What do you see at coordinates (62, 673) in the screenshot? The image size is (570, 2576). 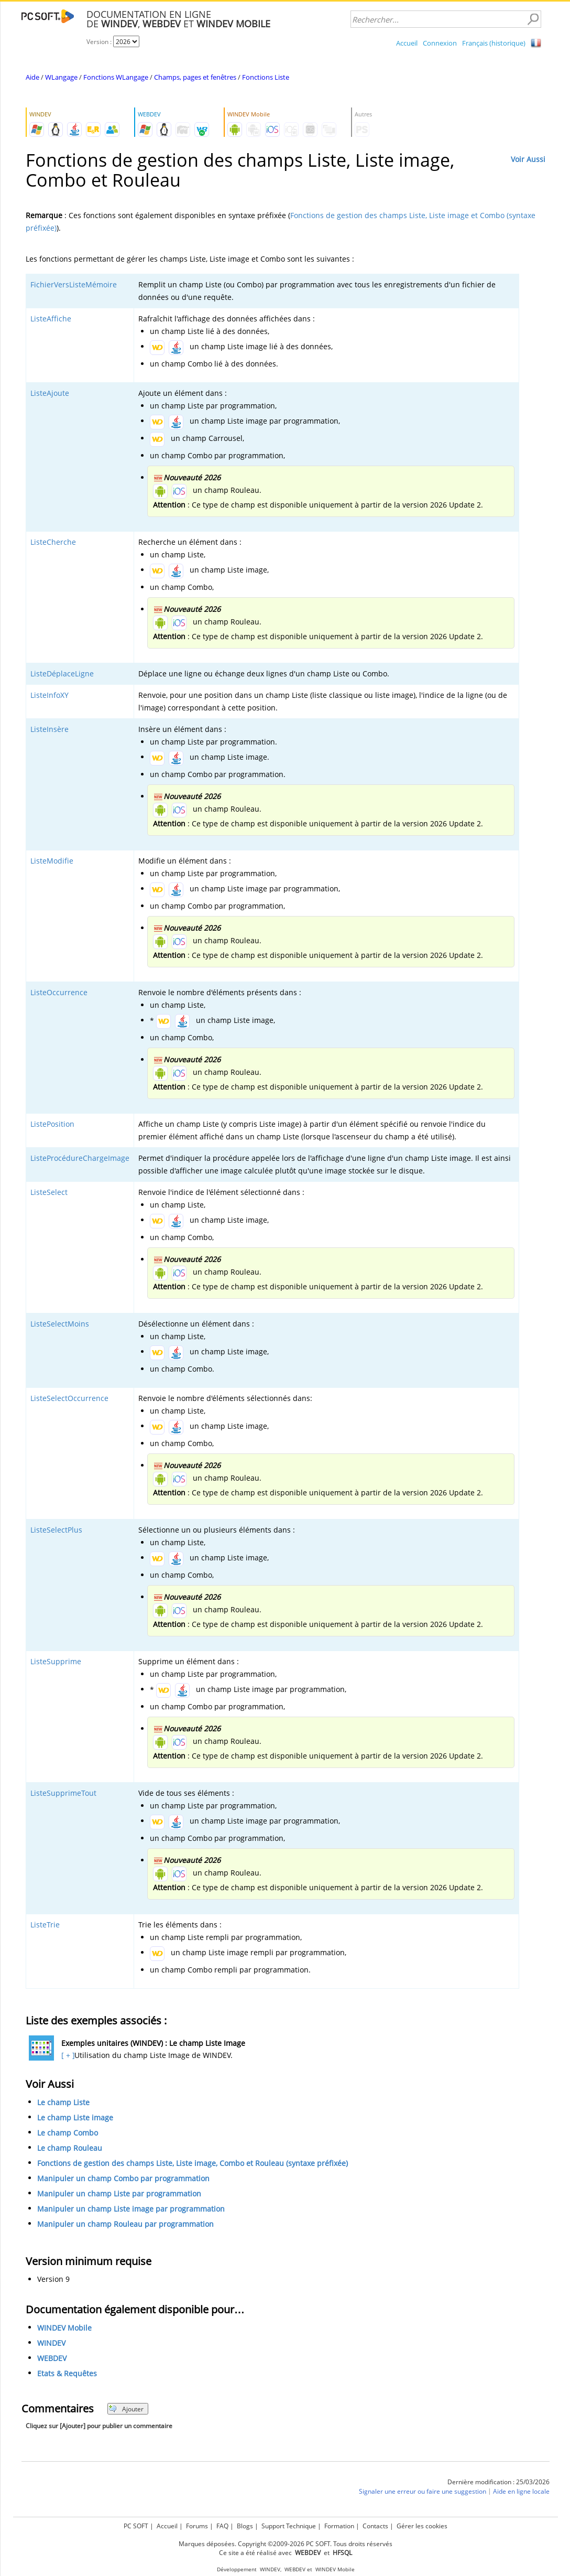 I see `ListeDéplaceLigne` at bounding box center [62, 673].